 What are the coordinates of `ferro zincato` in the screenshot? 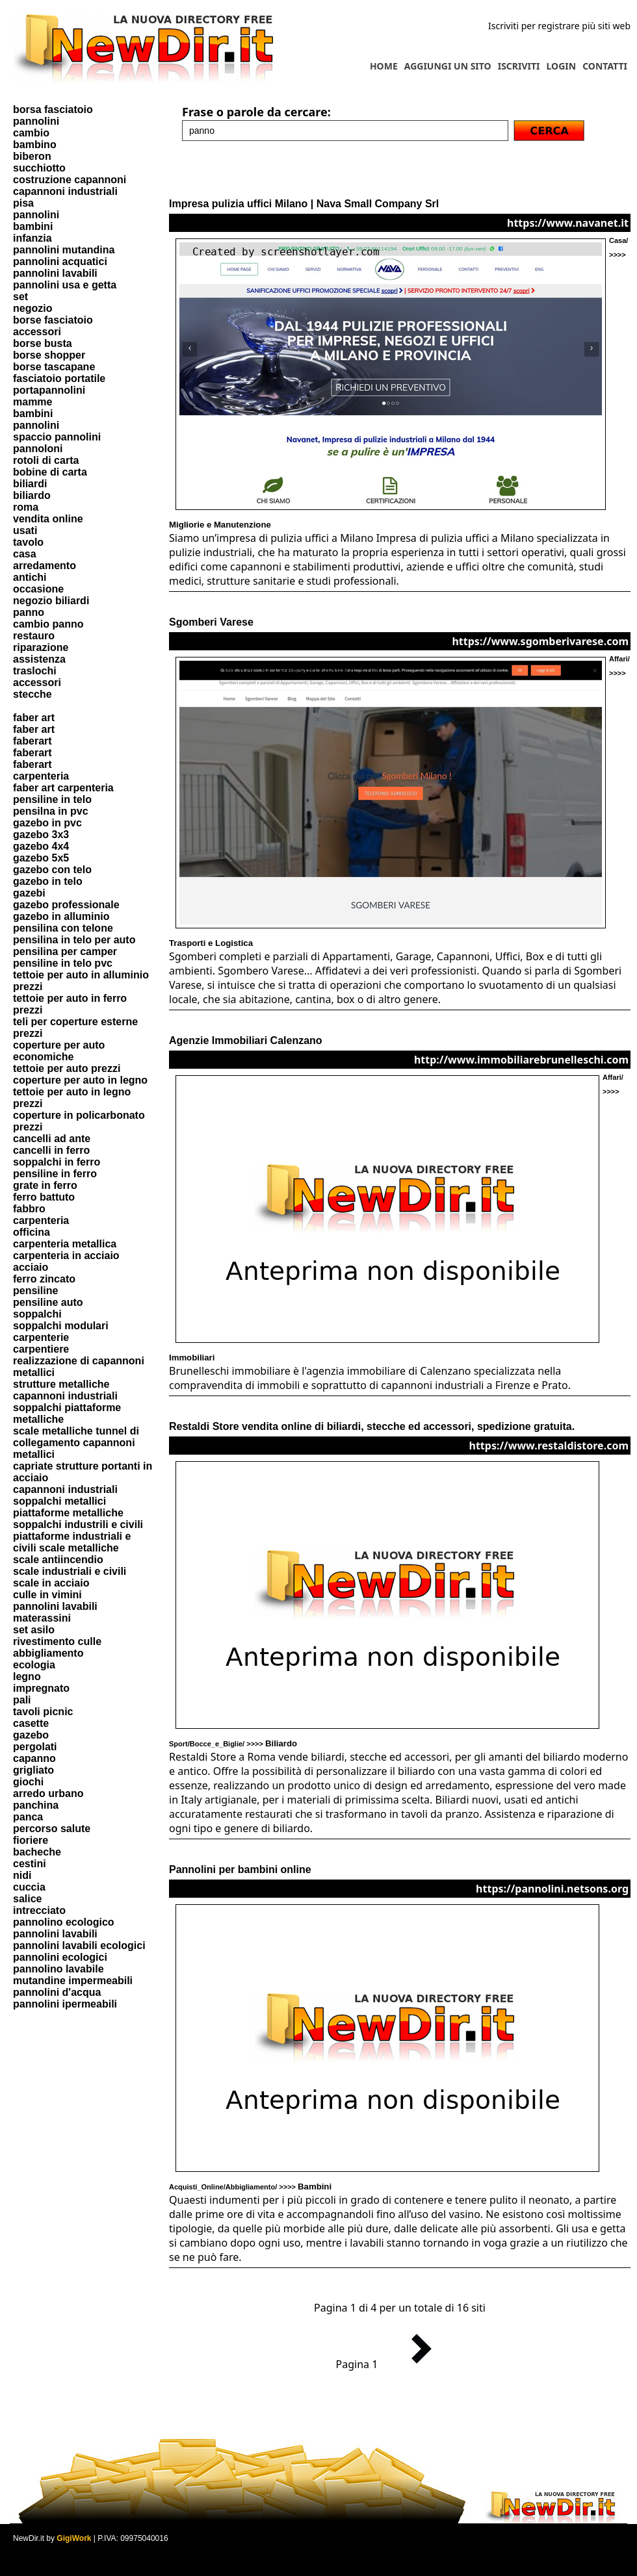 It's located at (44, 1278).